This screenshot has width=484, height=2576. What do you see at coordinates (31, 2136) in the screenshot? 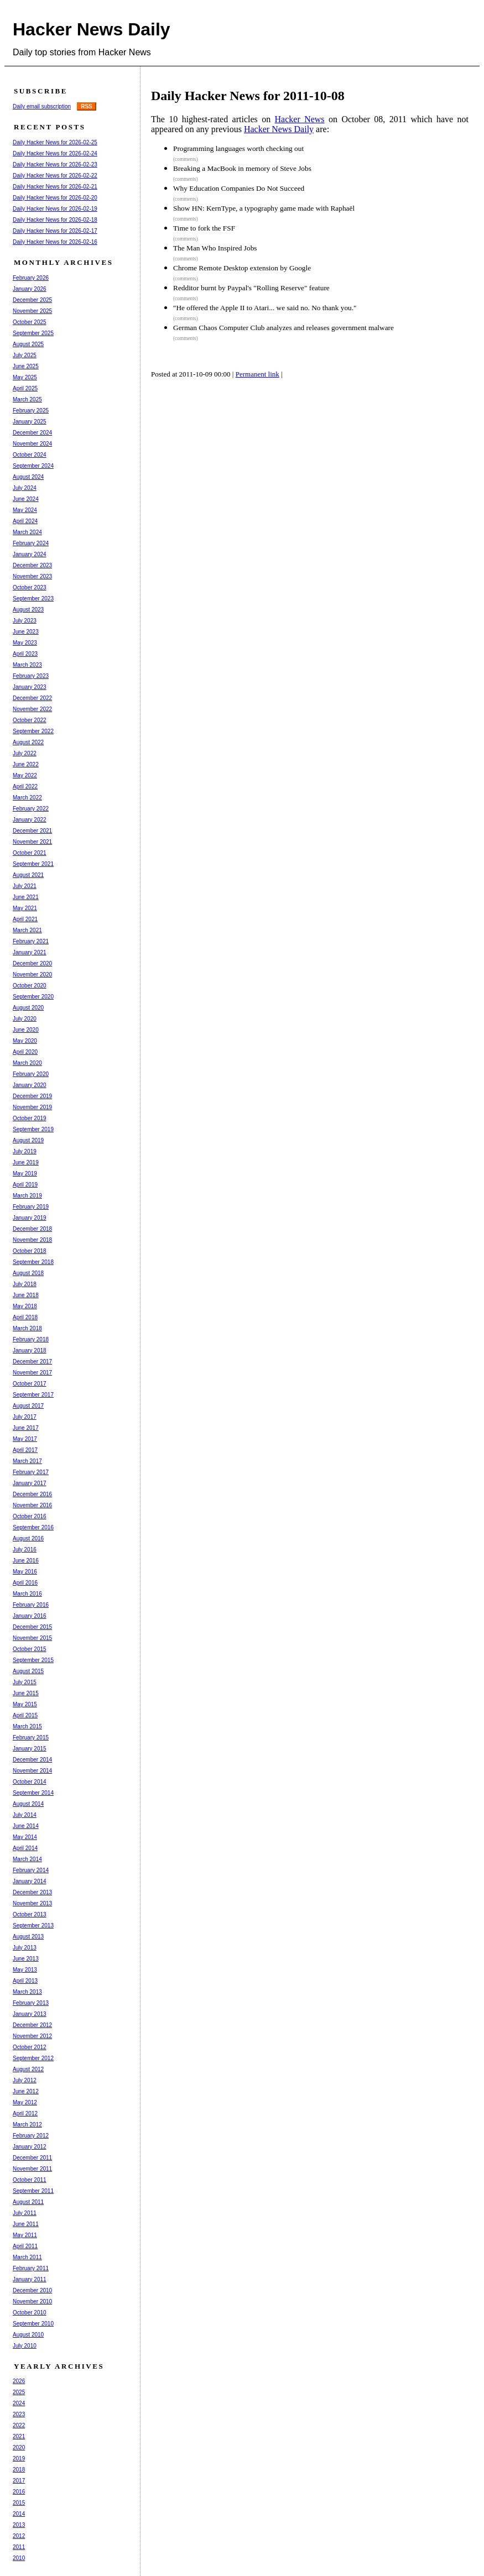
I see `February 2012` at bounding box center [31, 2136].